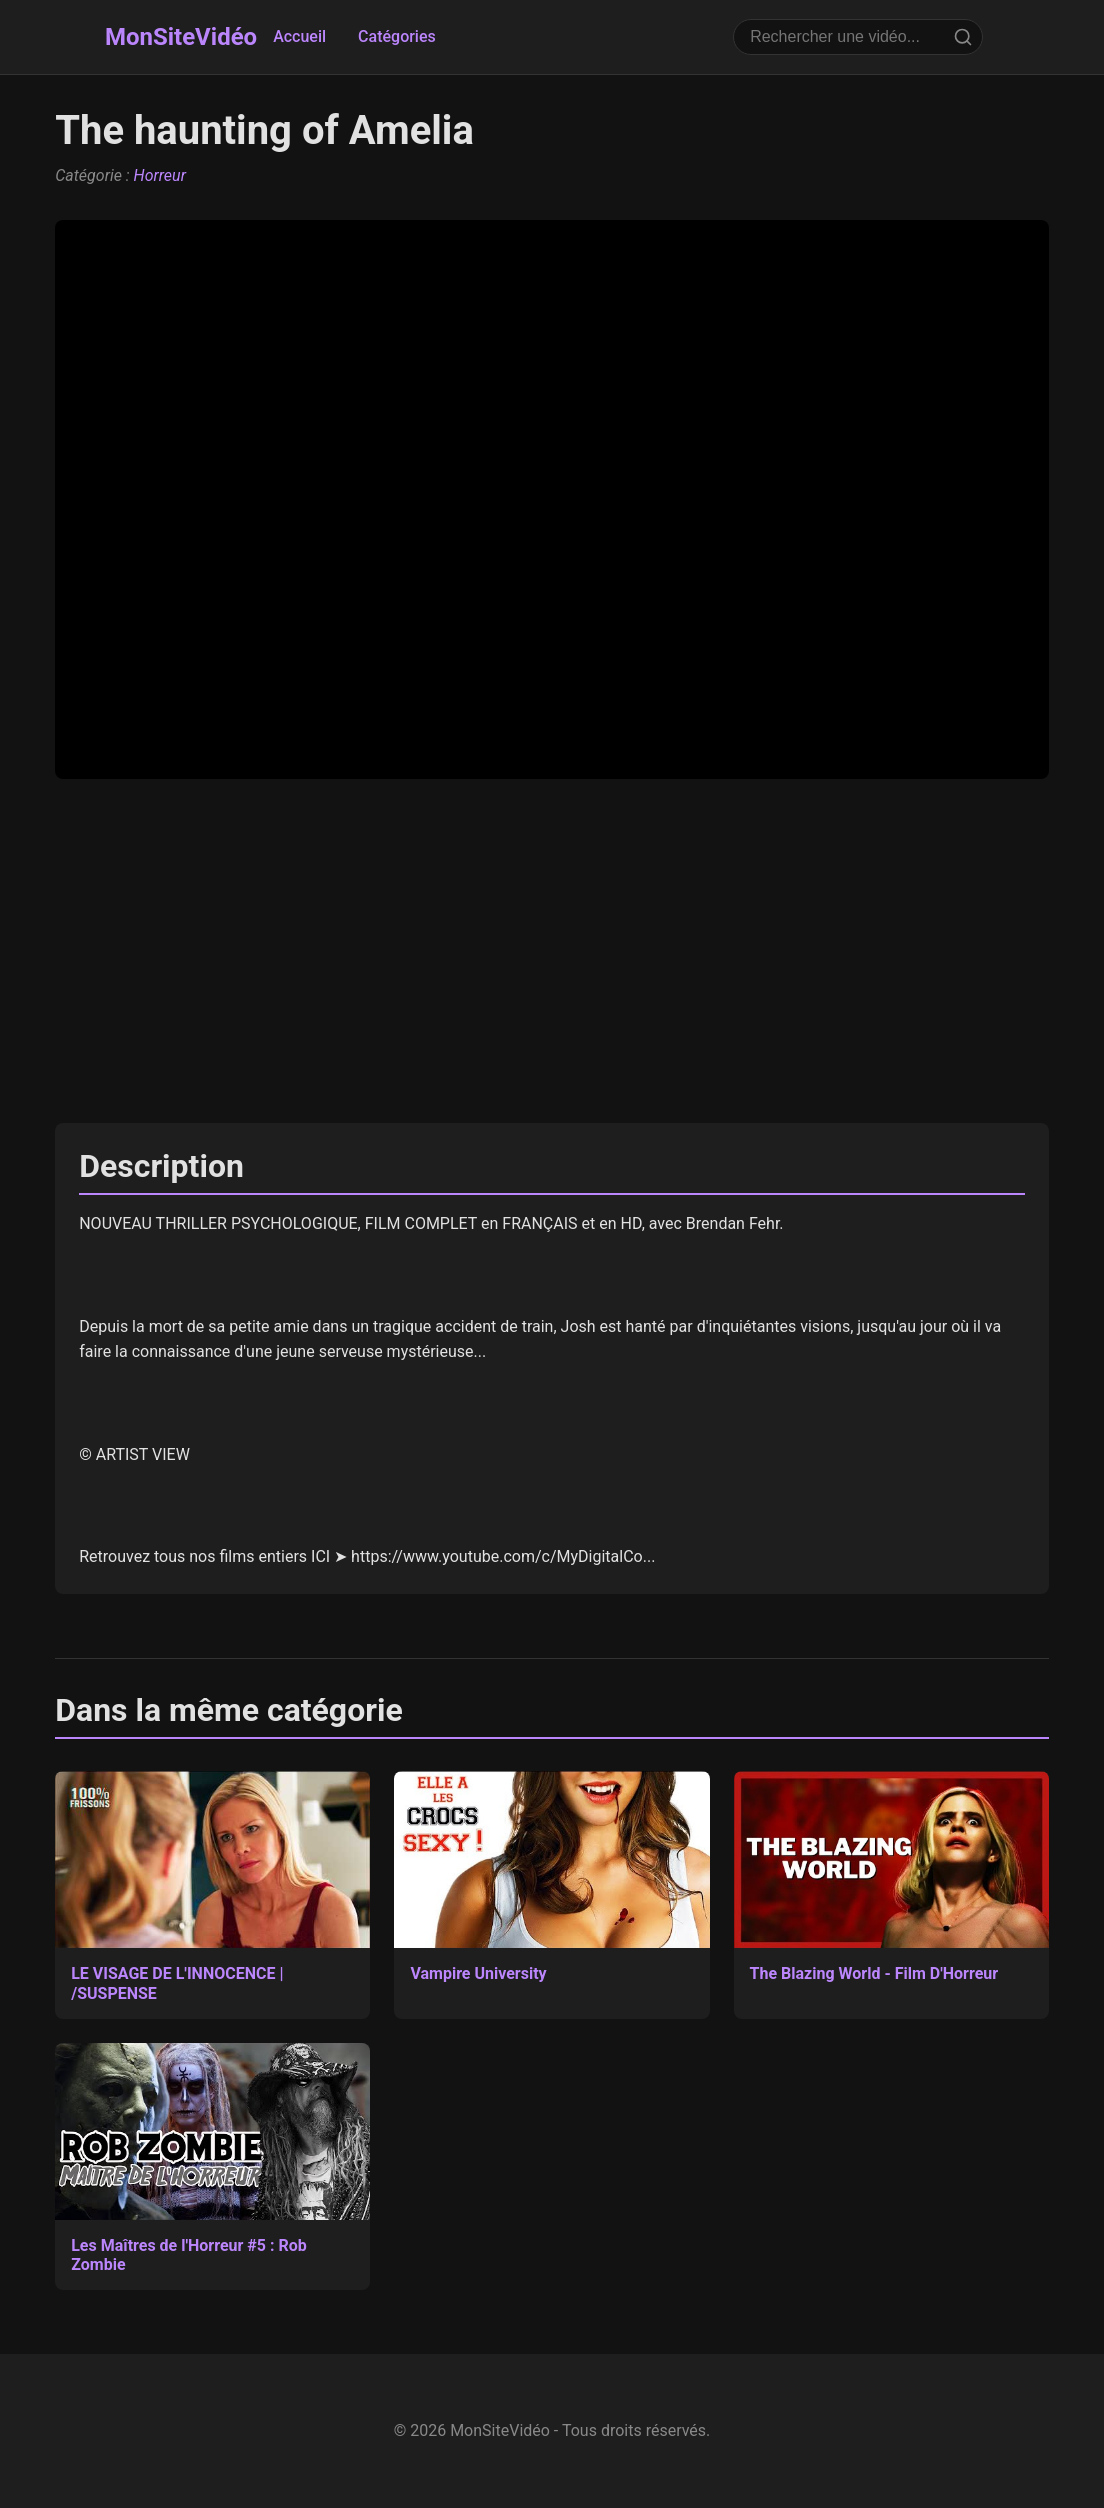  I want to click on Catégories, so click(397, 36).